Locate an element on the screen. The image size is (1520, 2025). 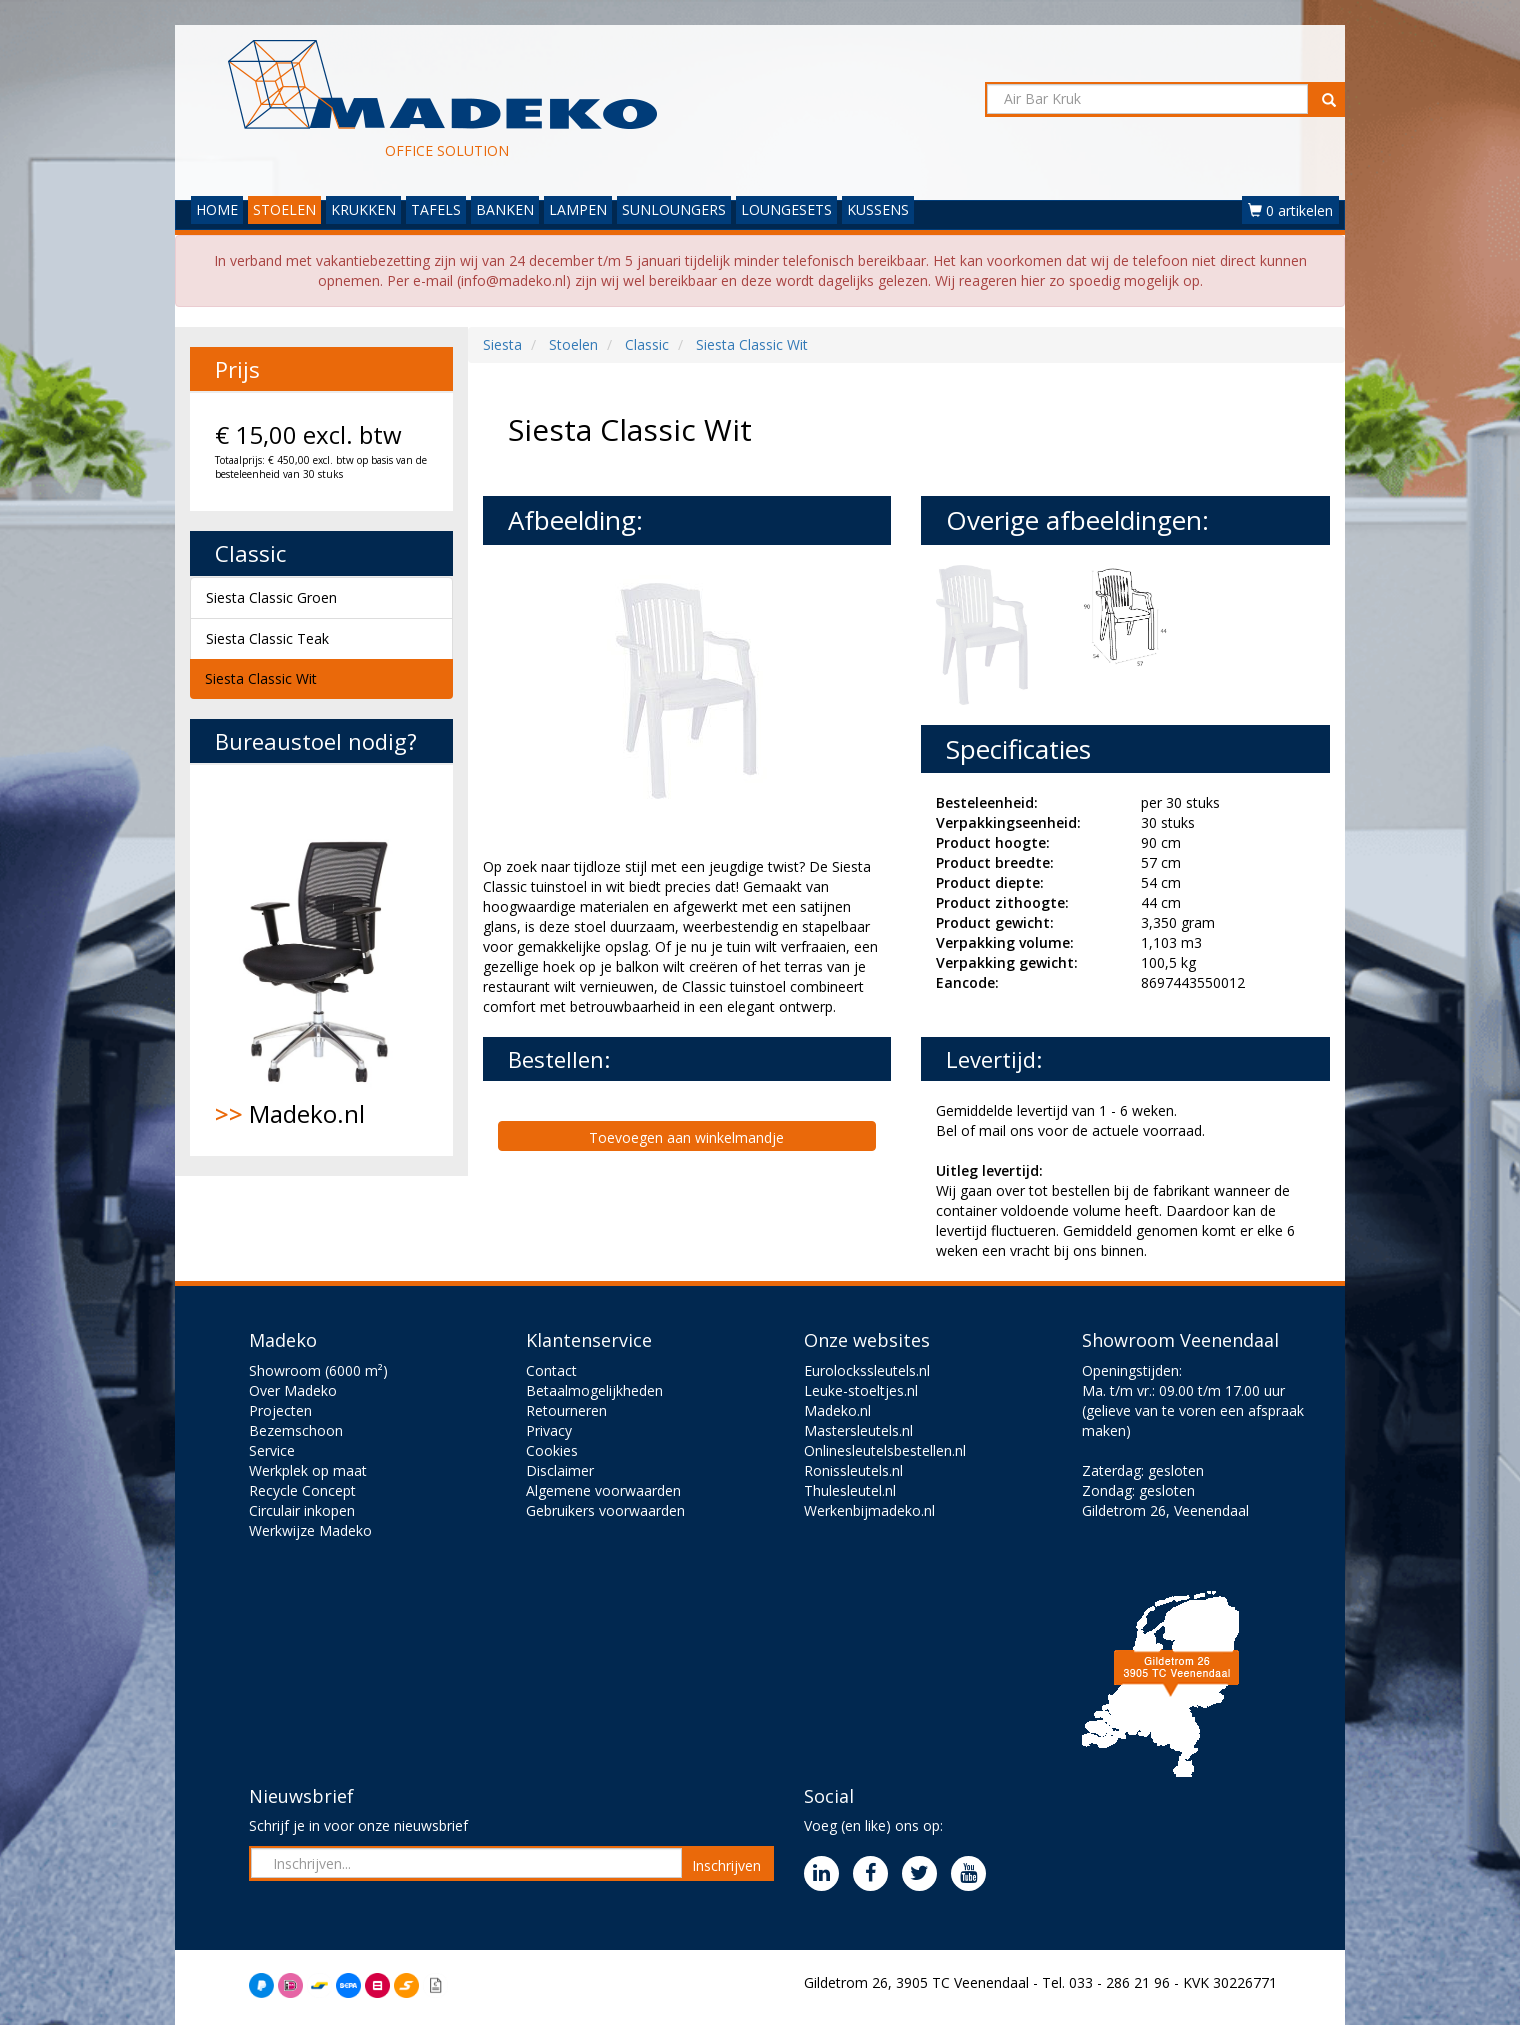
Over Madeko is located at coordinates (293, 1390).